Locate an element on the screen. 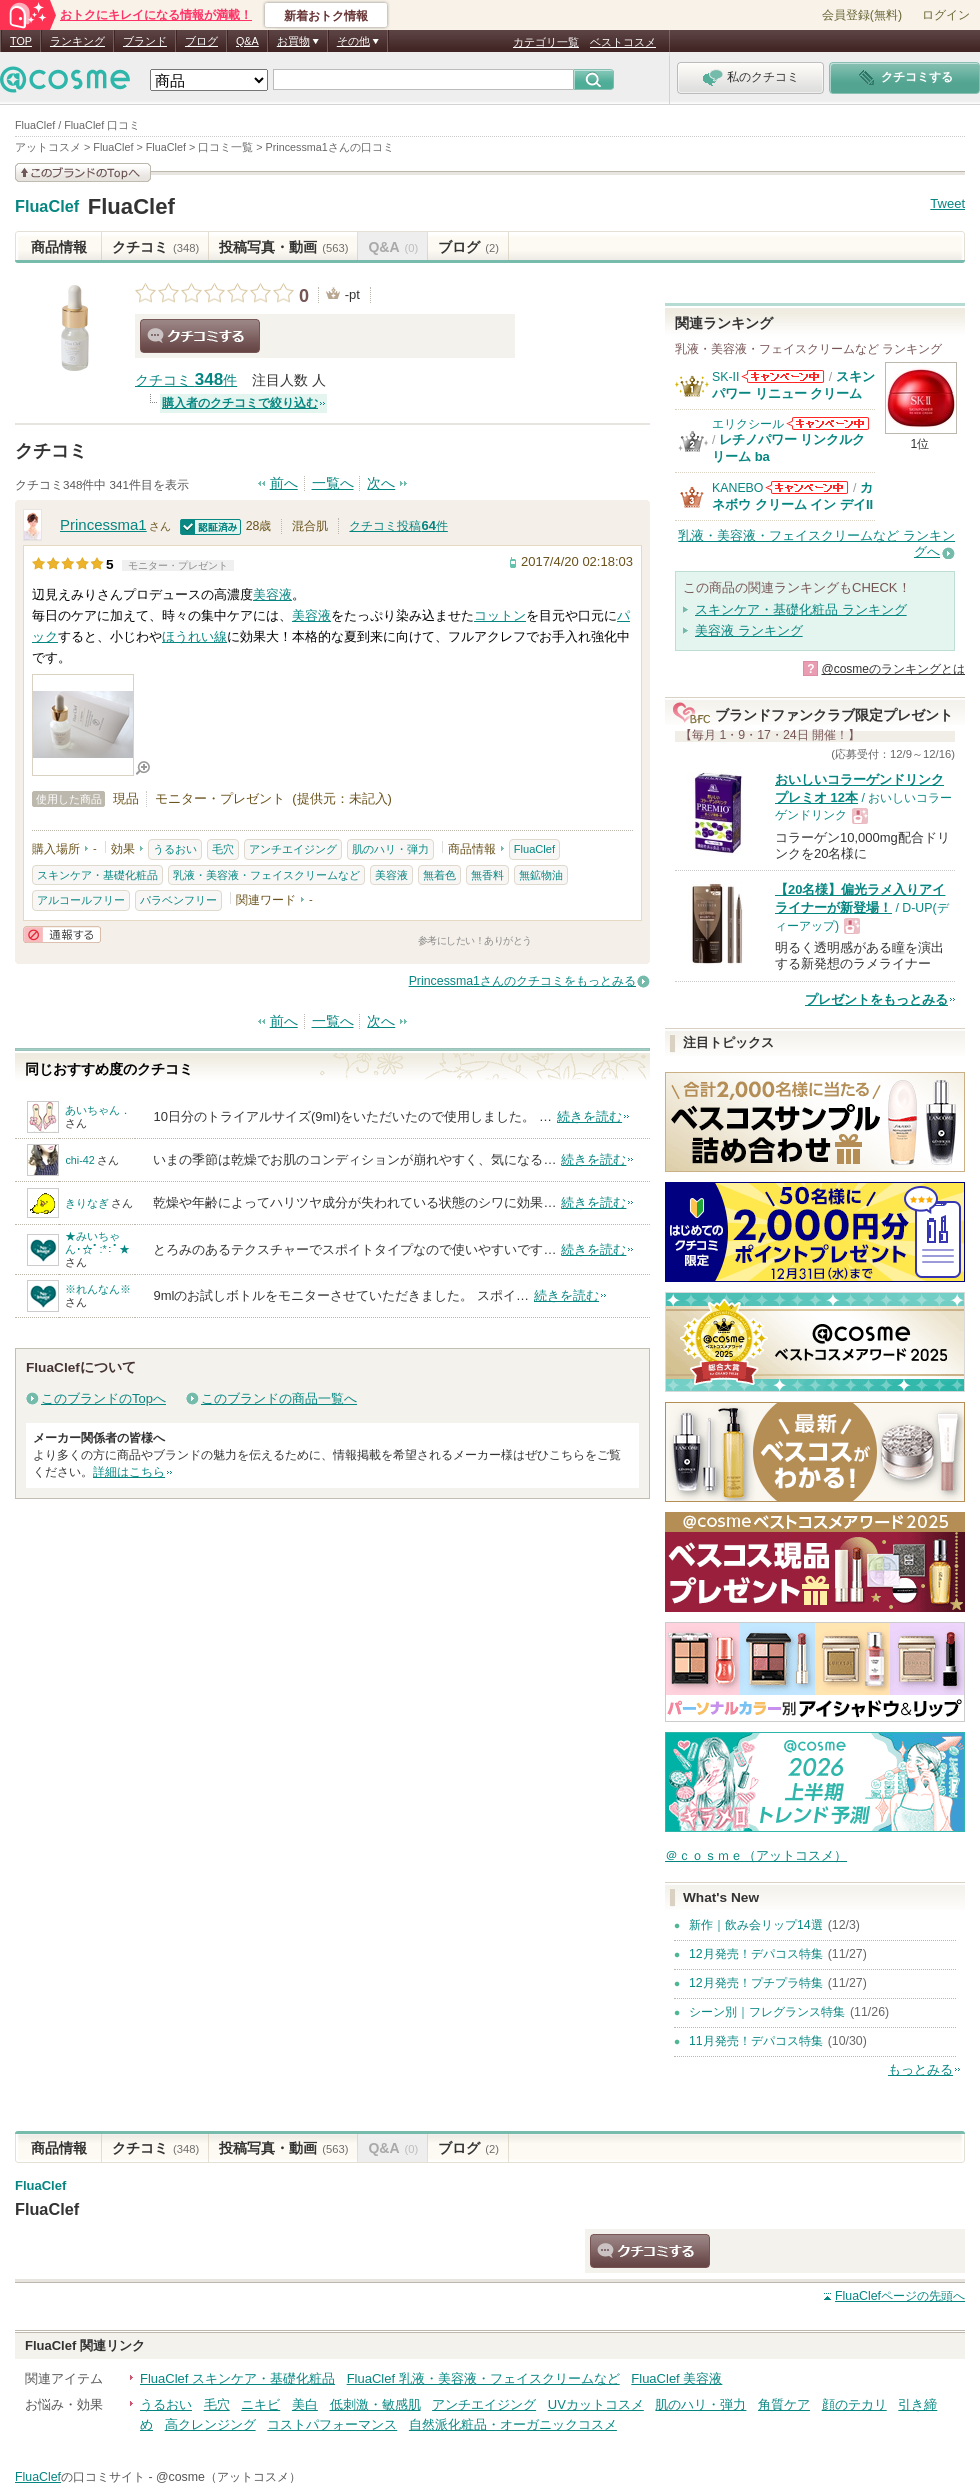  このブランドのTopへ is located at coordinates (103, 1398).